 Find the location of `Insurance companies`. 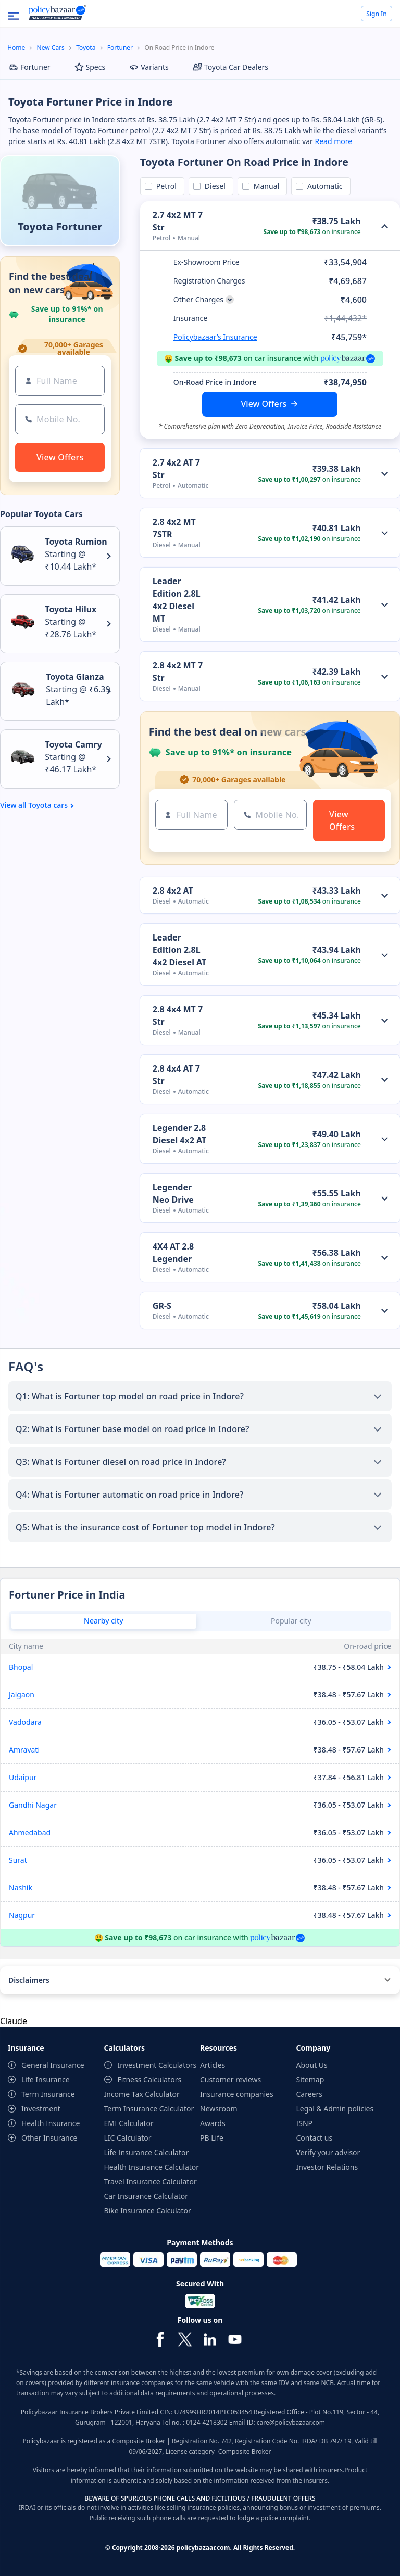

Insurance companies is located at coordinates (236, 2094).